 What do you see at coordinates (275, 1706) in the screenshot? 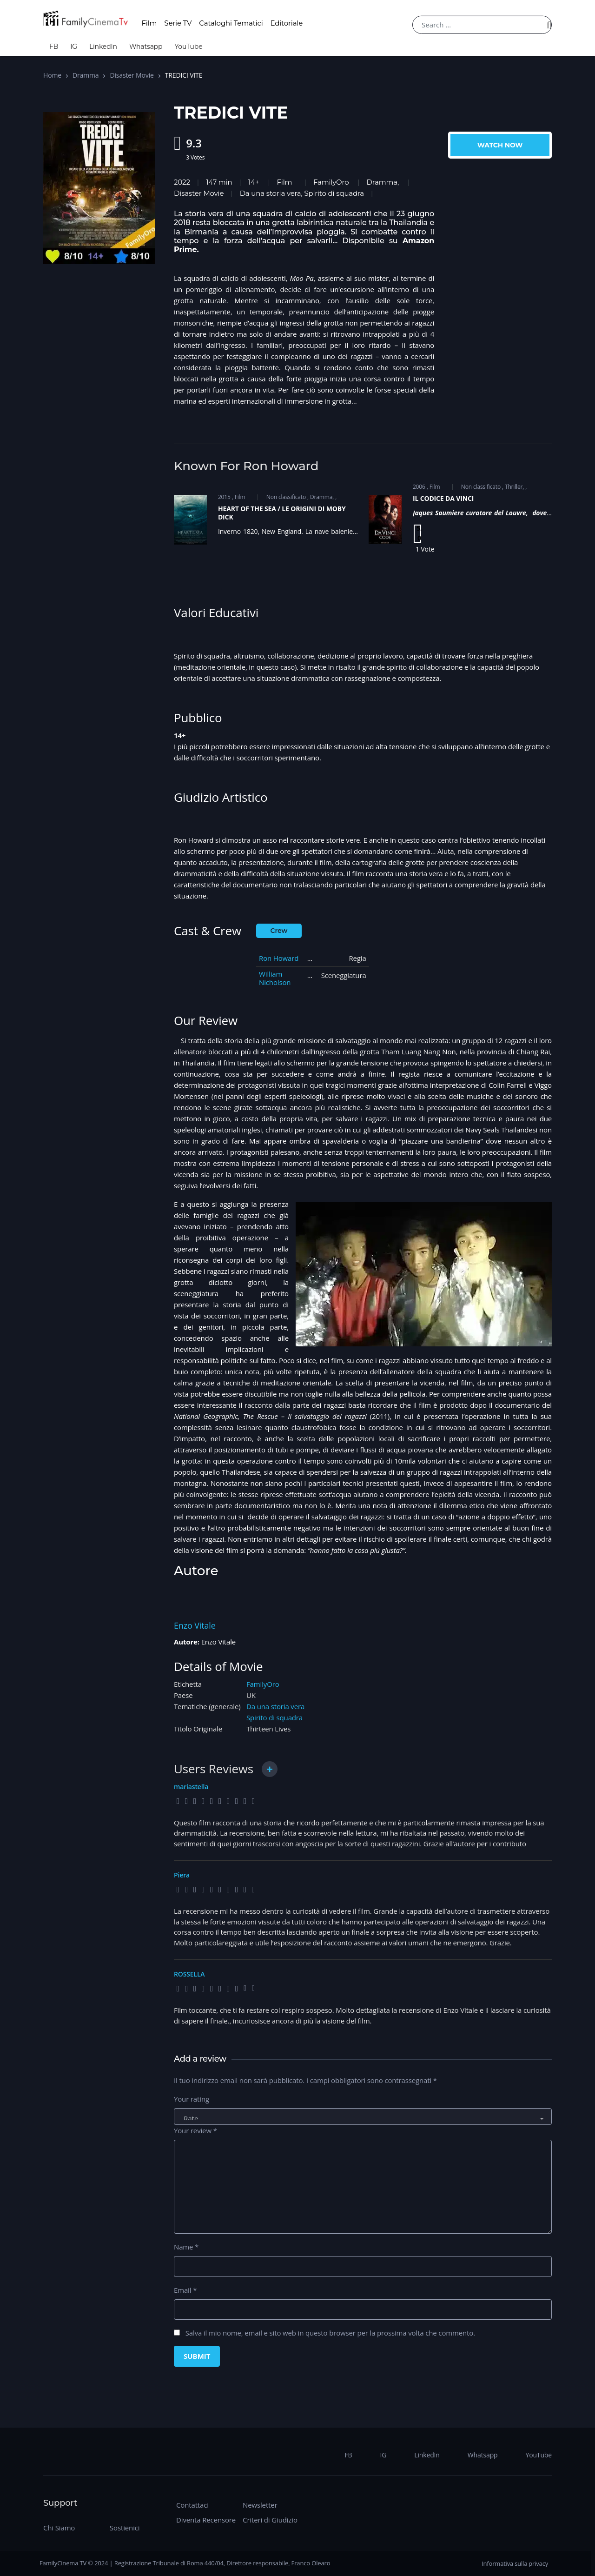
I see `Da una storia vera` at bounding box center [275, 1706].